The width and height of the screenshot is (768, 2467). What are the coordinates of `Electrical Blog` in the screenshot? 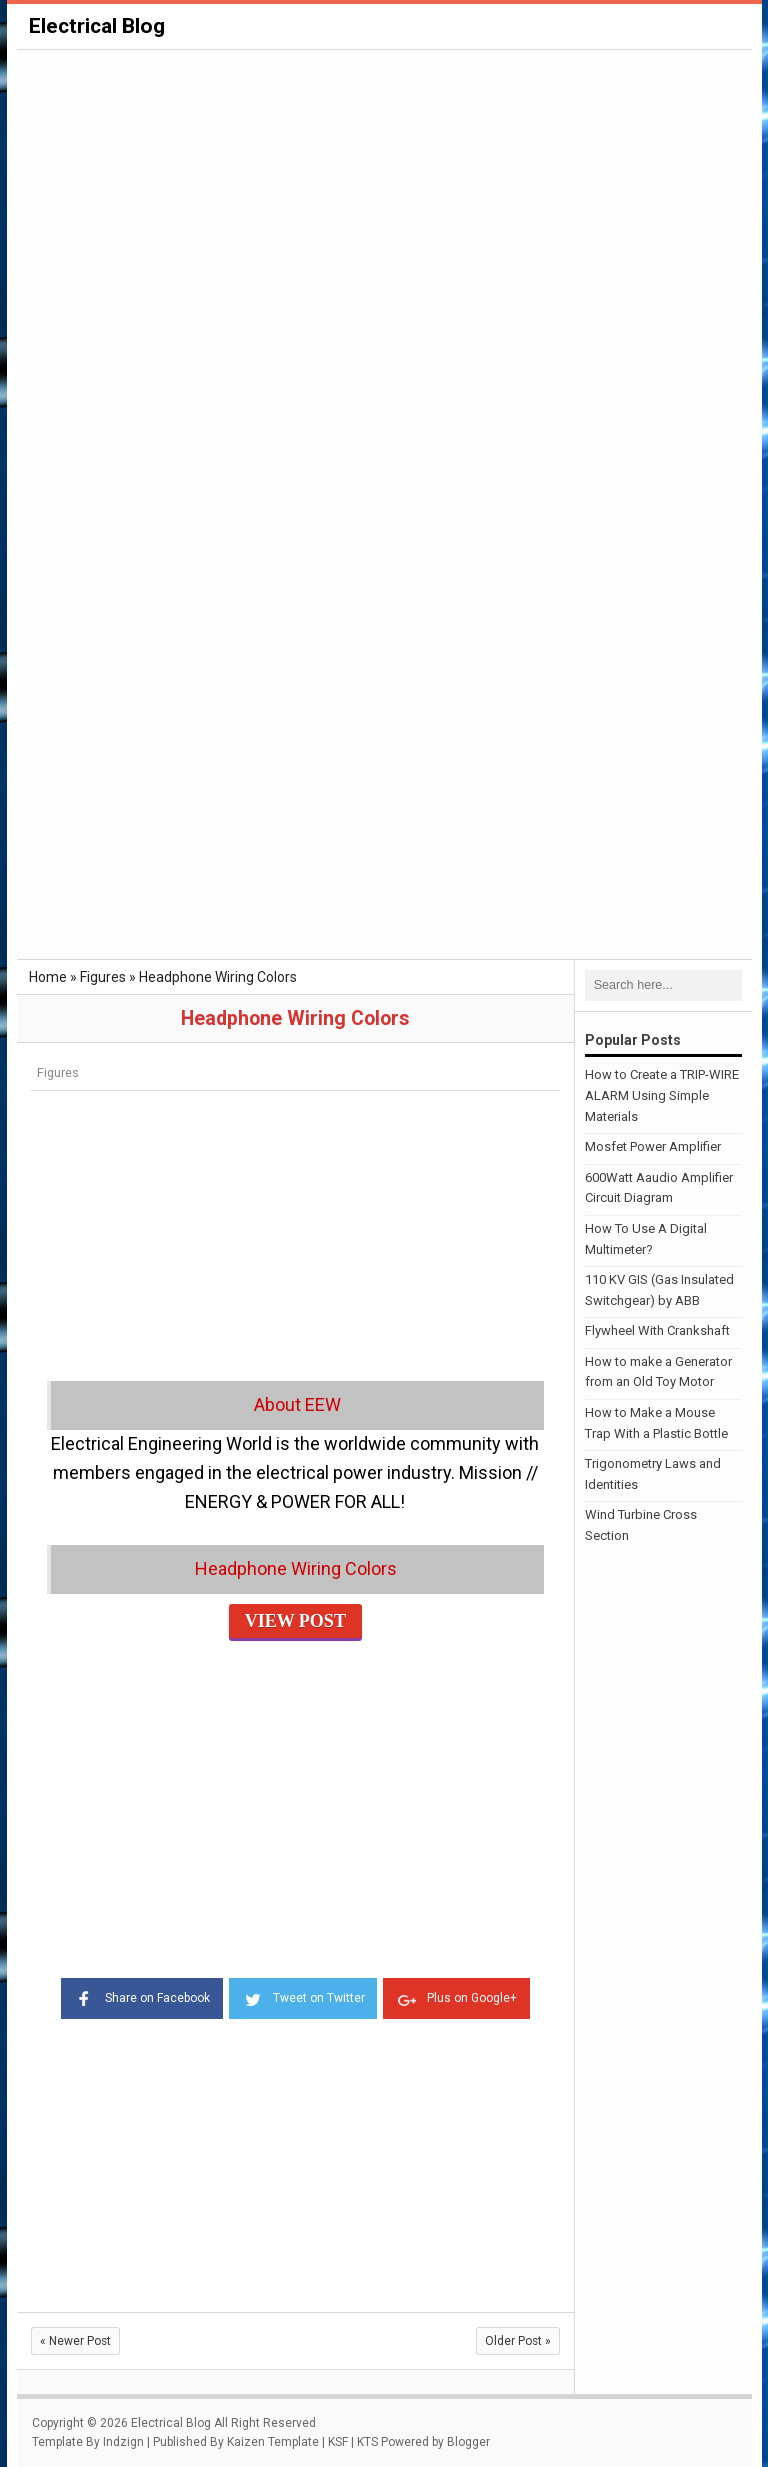 It's located at (97, 26).